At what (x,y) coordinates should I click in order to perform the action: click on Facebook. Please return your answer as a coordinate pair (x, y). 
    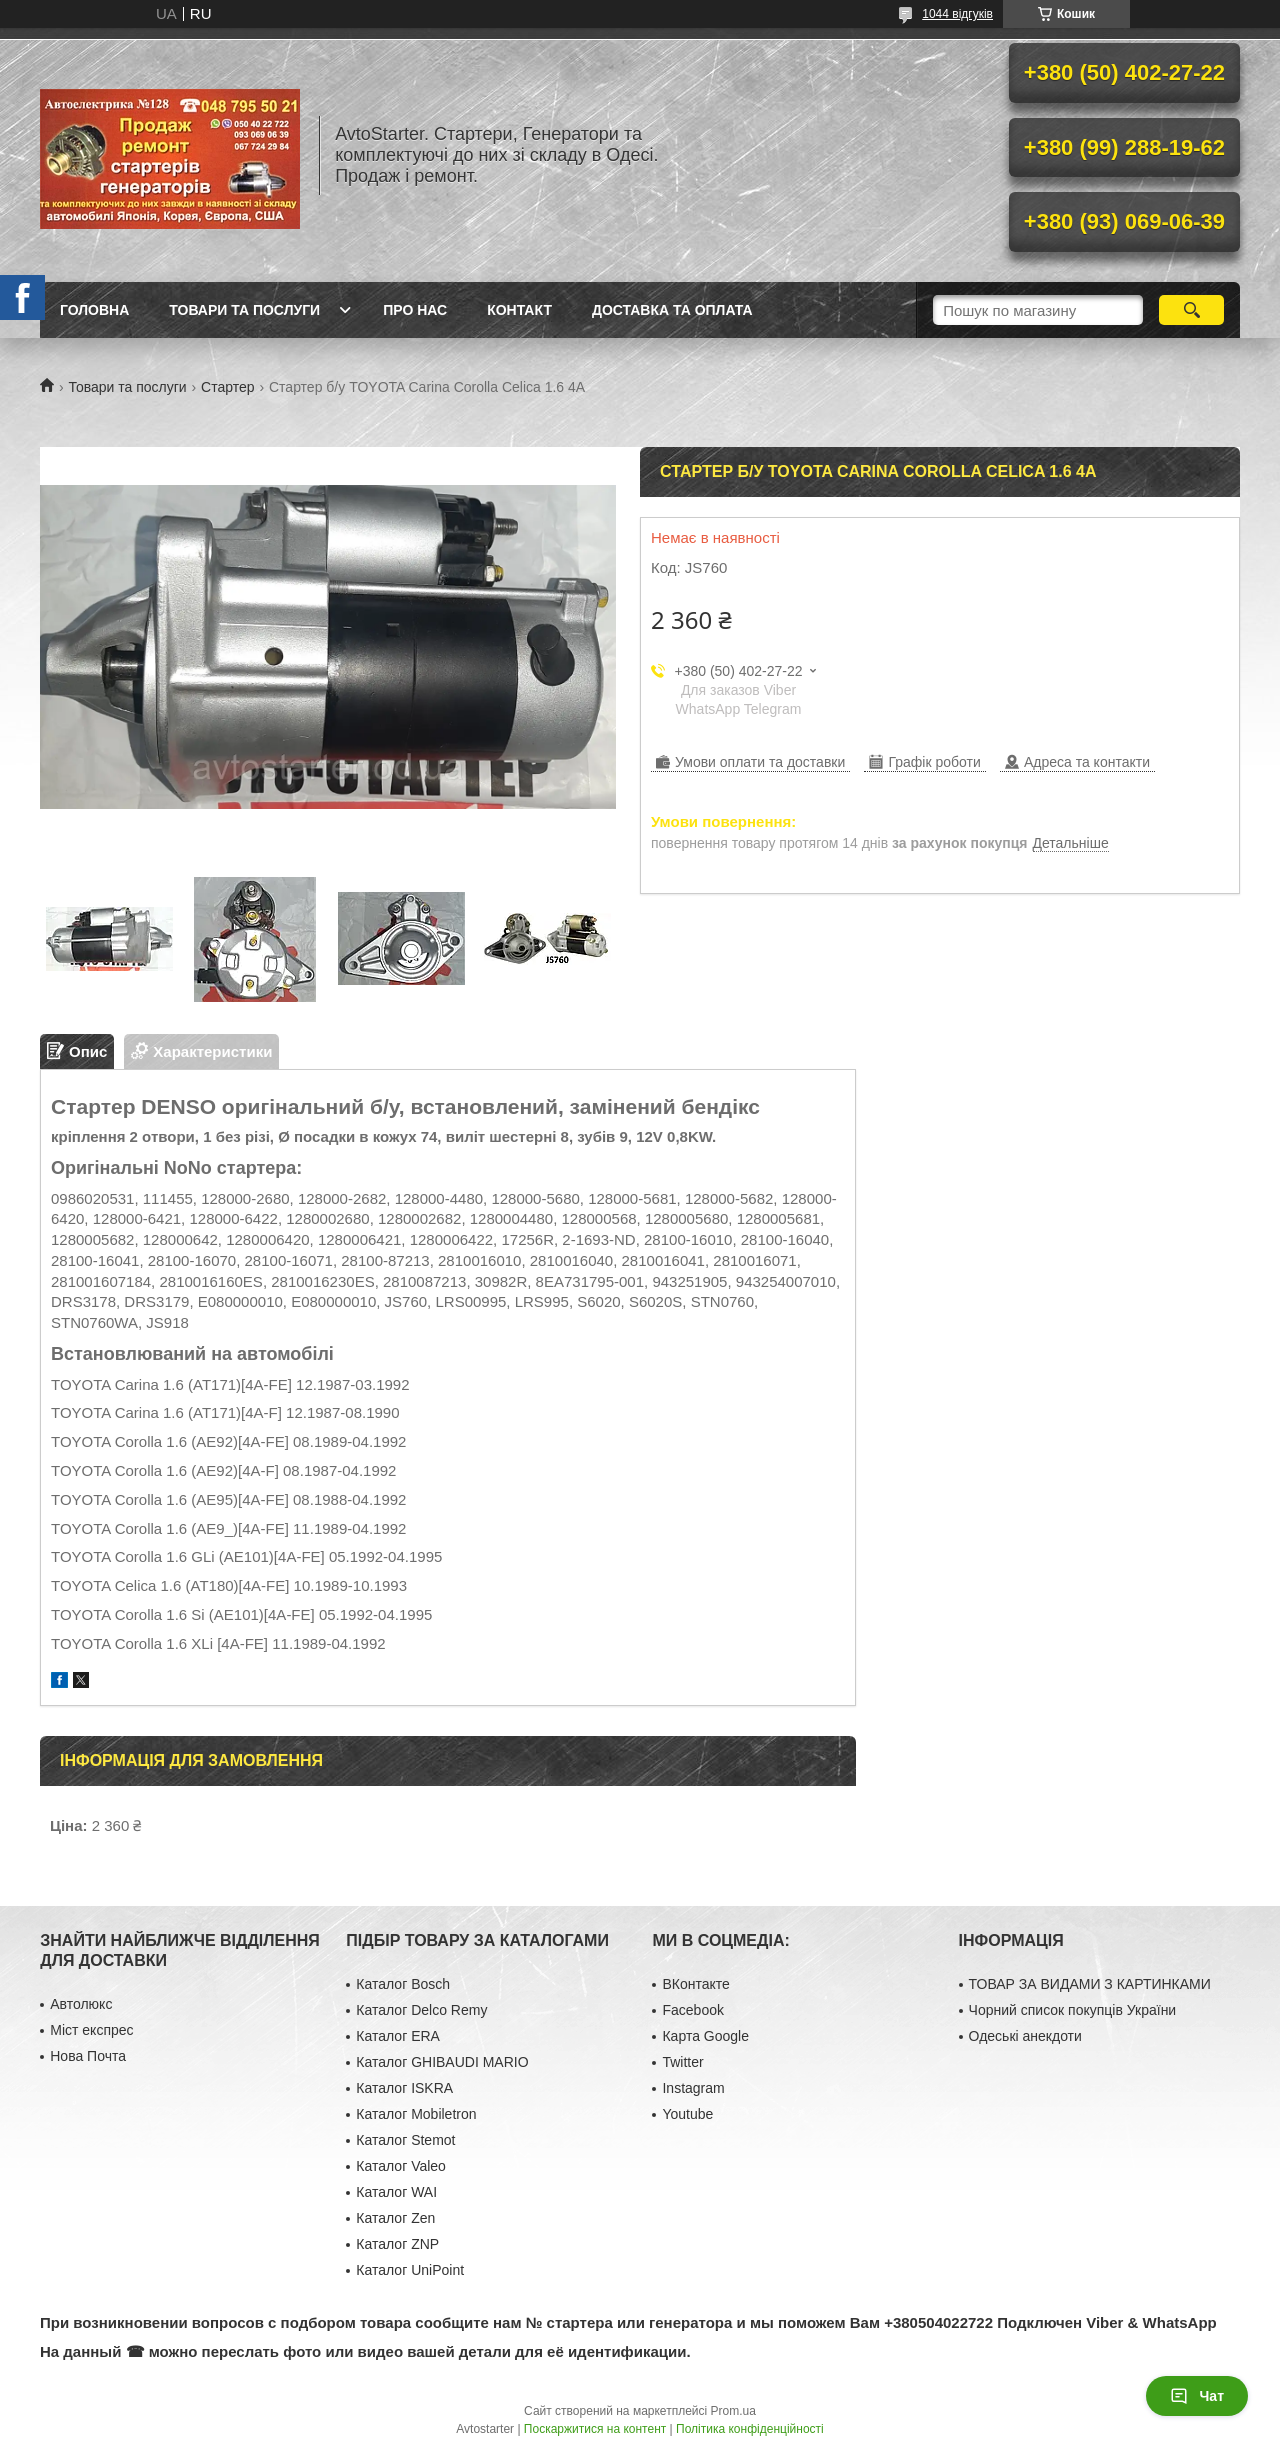
    Looking at the image, I should click on (692, 2010).